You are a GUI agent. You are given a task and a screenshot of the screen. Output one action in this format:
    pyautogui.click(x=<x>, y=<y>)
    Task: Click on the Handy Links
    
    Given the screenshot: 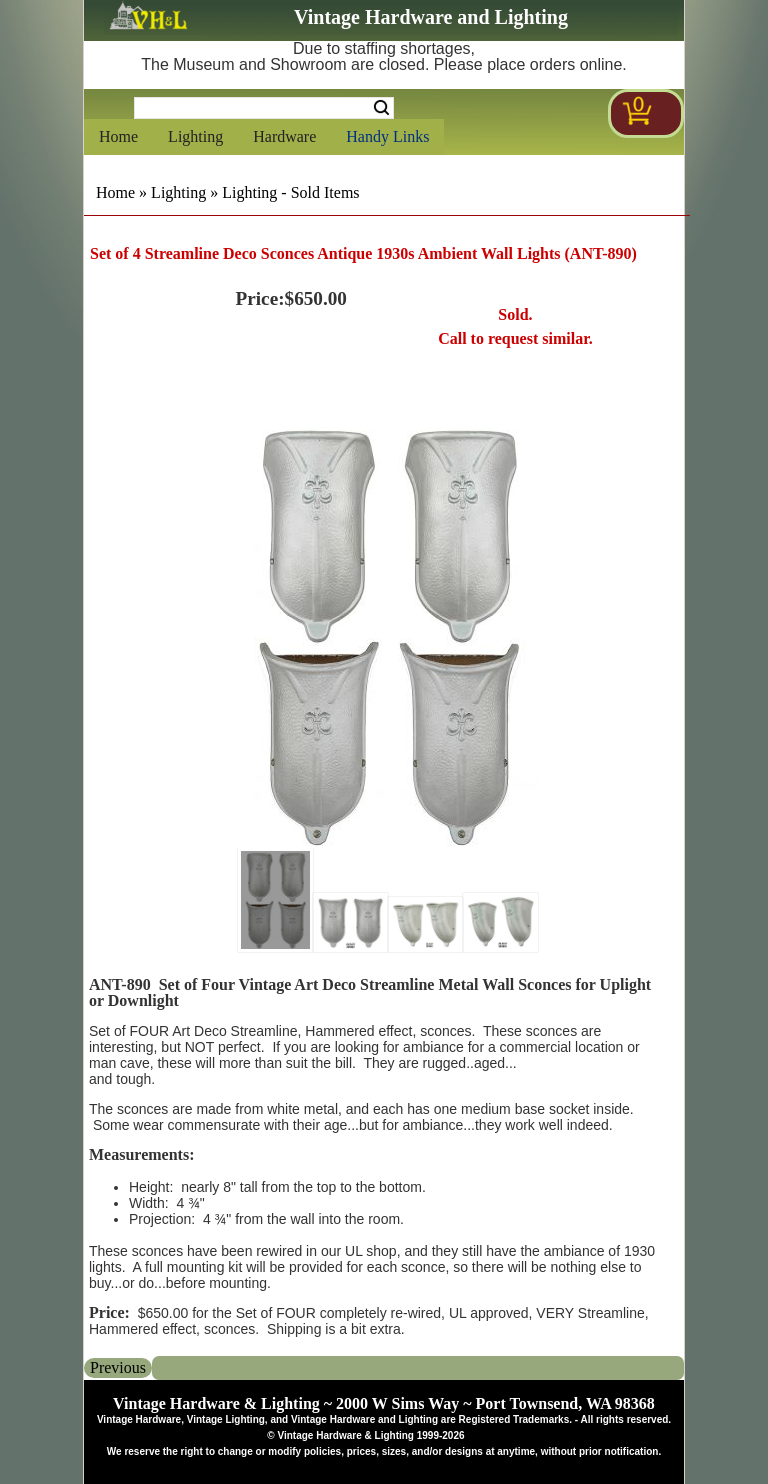 What is the action you would take?
    pyautogui.click(x=387, y=136)
    